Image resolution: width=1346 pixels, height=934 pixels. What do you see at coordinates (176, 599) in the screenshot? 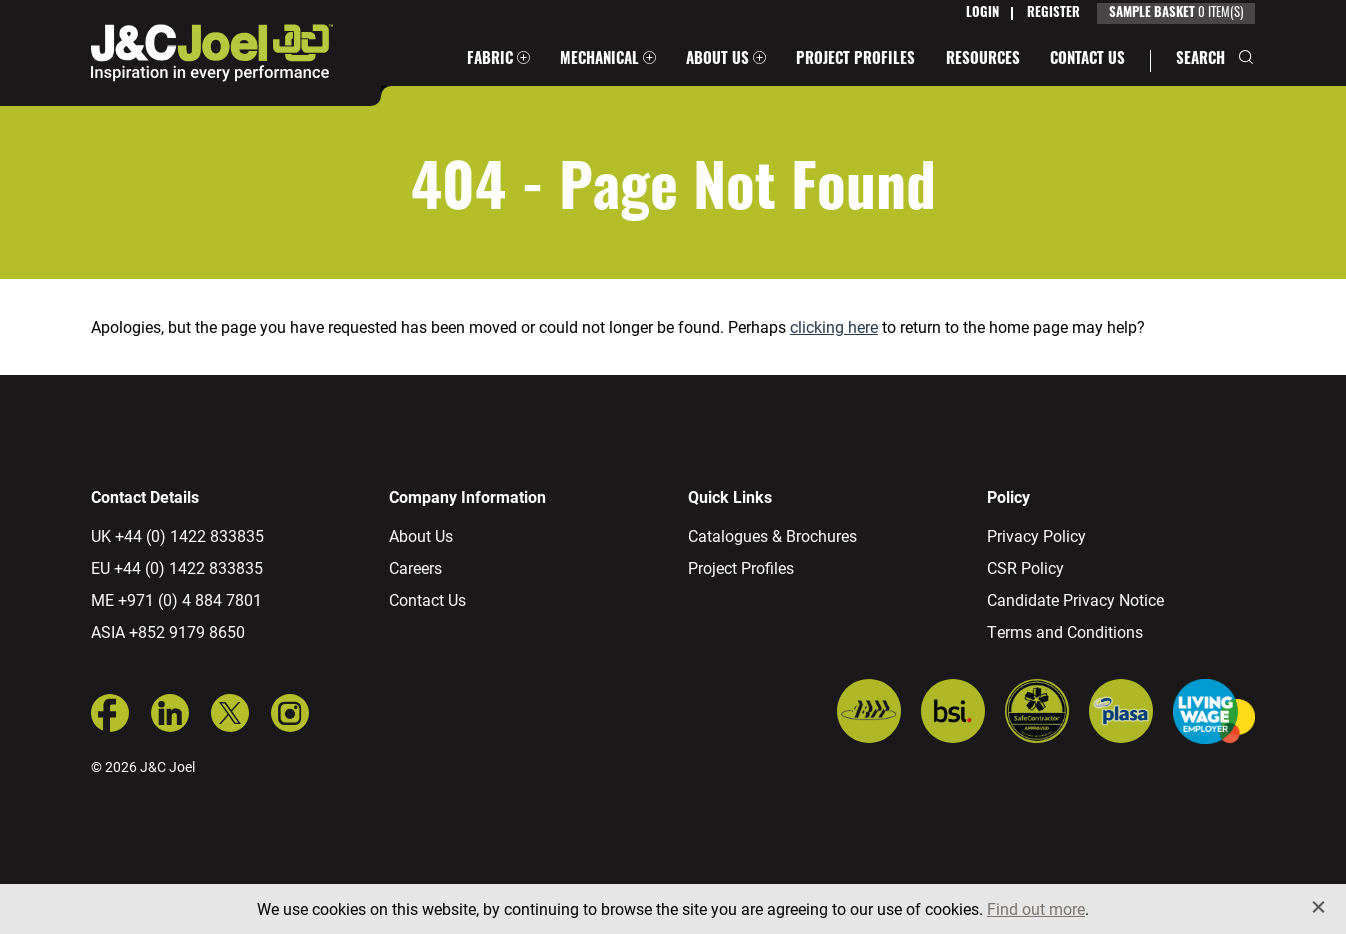
I see `ME +971 (0) 4 884 7801` at bounding box center [176, 599].